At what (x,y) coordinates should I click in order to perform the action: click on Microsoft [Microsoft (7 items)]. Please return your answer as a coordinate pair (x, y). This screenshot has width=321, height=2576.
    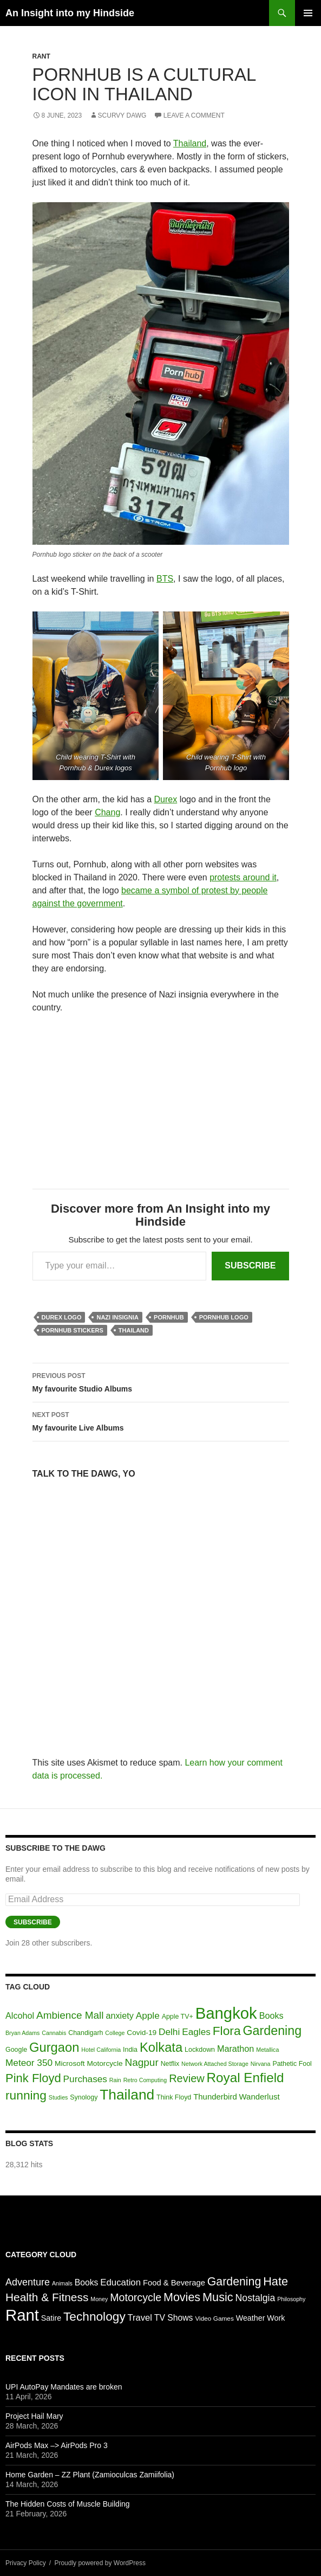
    Looking at the image, I should click on (70, 2063).